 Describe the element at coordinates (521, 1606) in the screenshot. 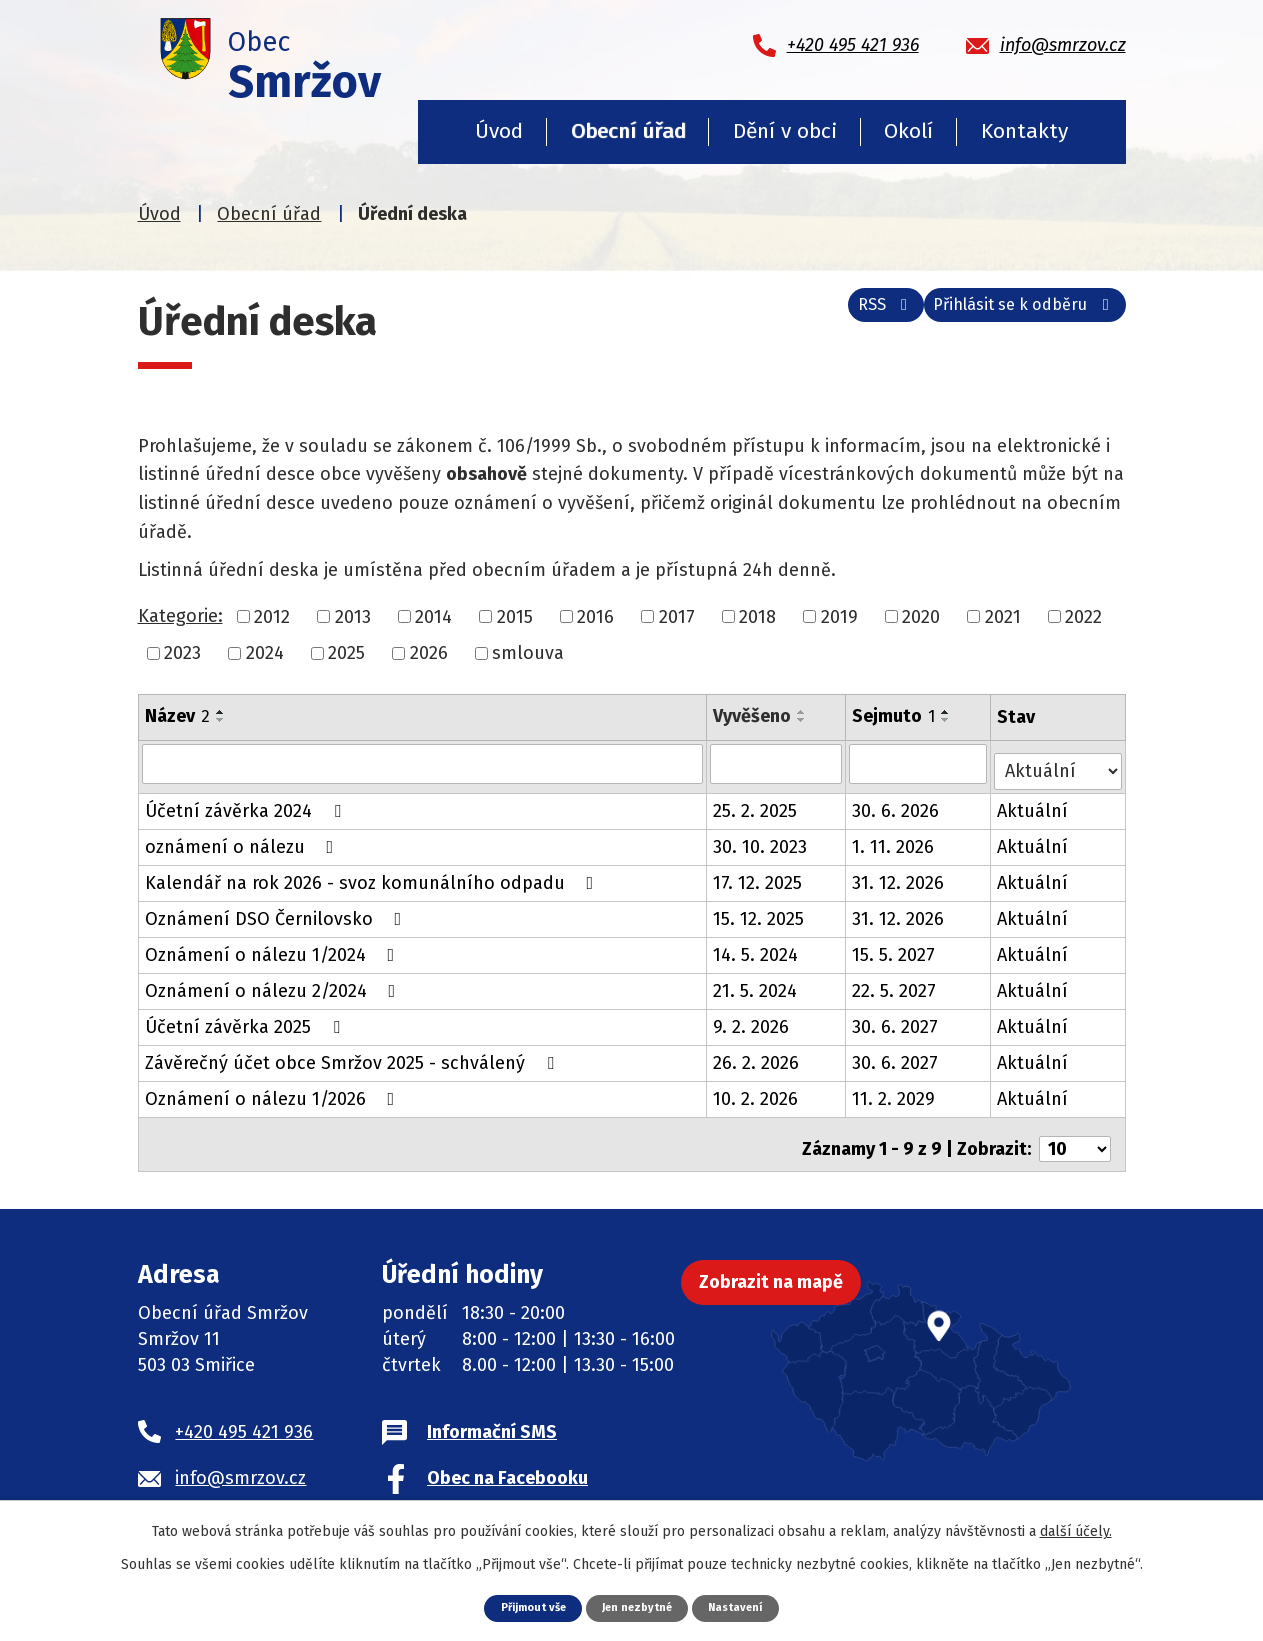

I see `Přijmout vše` at that location.